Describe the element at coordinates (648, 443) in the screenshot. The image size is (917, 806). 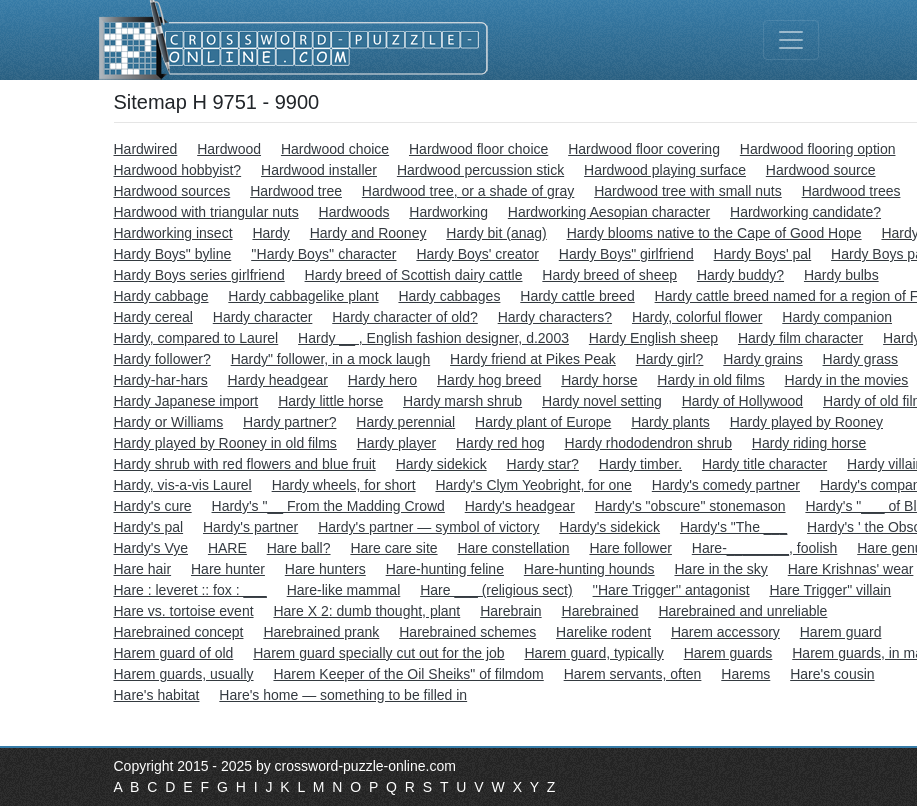
I see `Hardy rhododendron shrub` at that location.